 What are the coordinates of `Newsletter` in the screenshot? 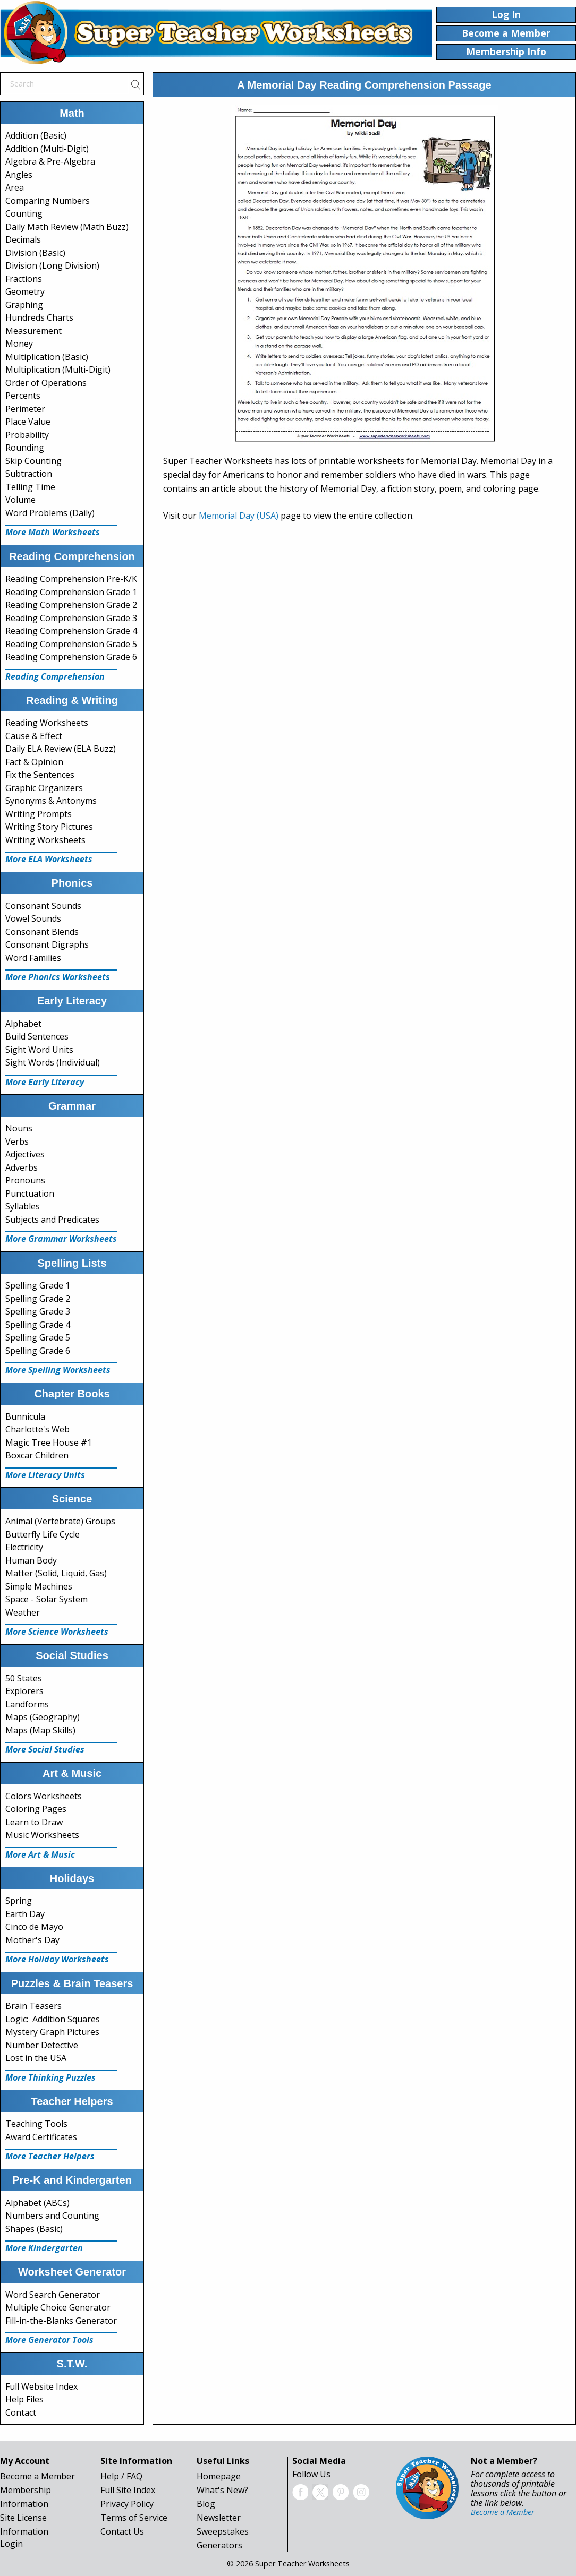 It's located at (219, 2517).